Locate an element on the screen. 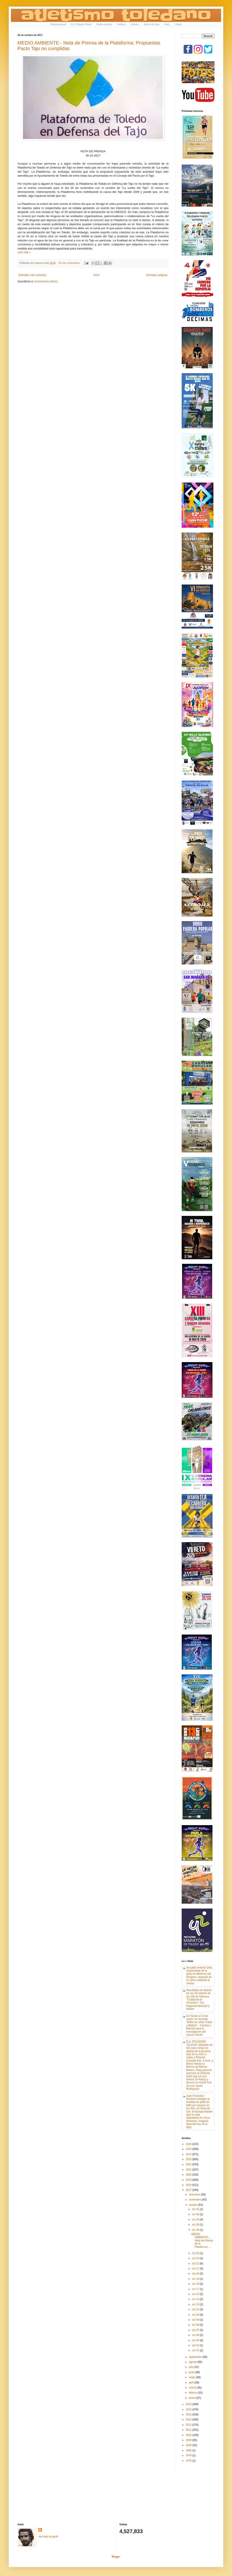 Image resolution: width=232 pixels, height=2576 pixels. 2022 is located at coordinates (189, 2164).